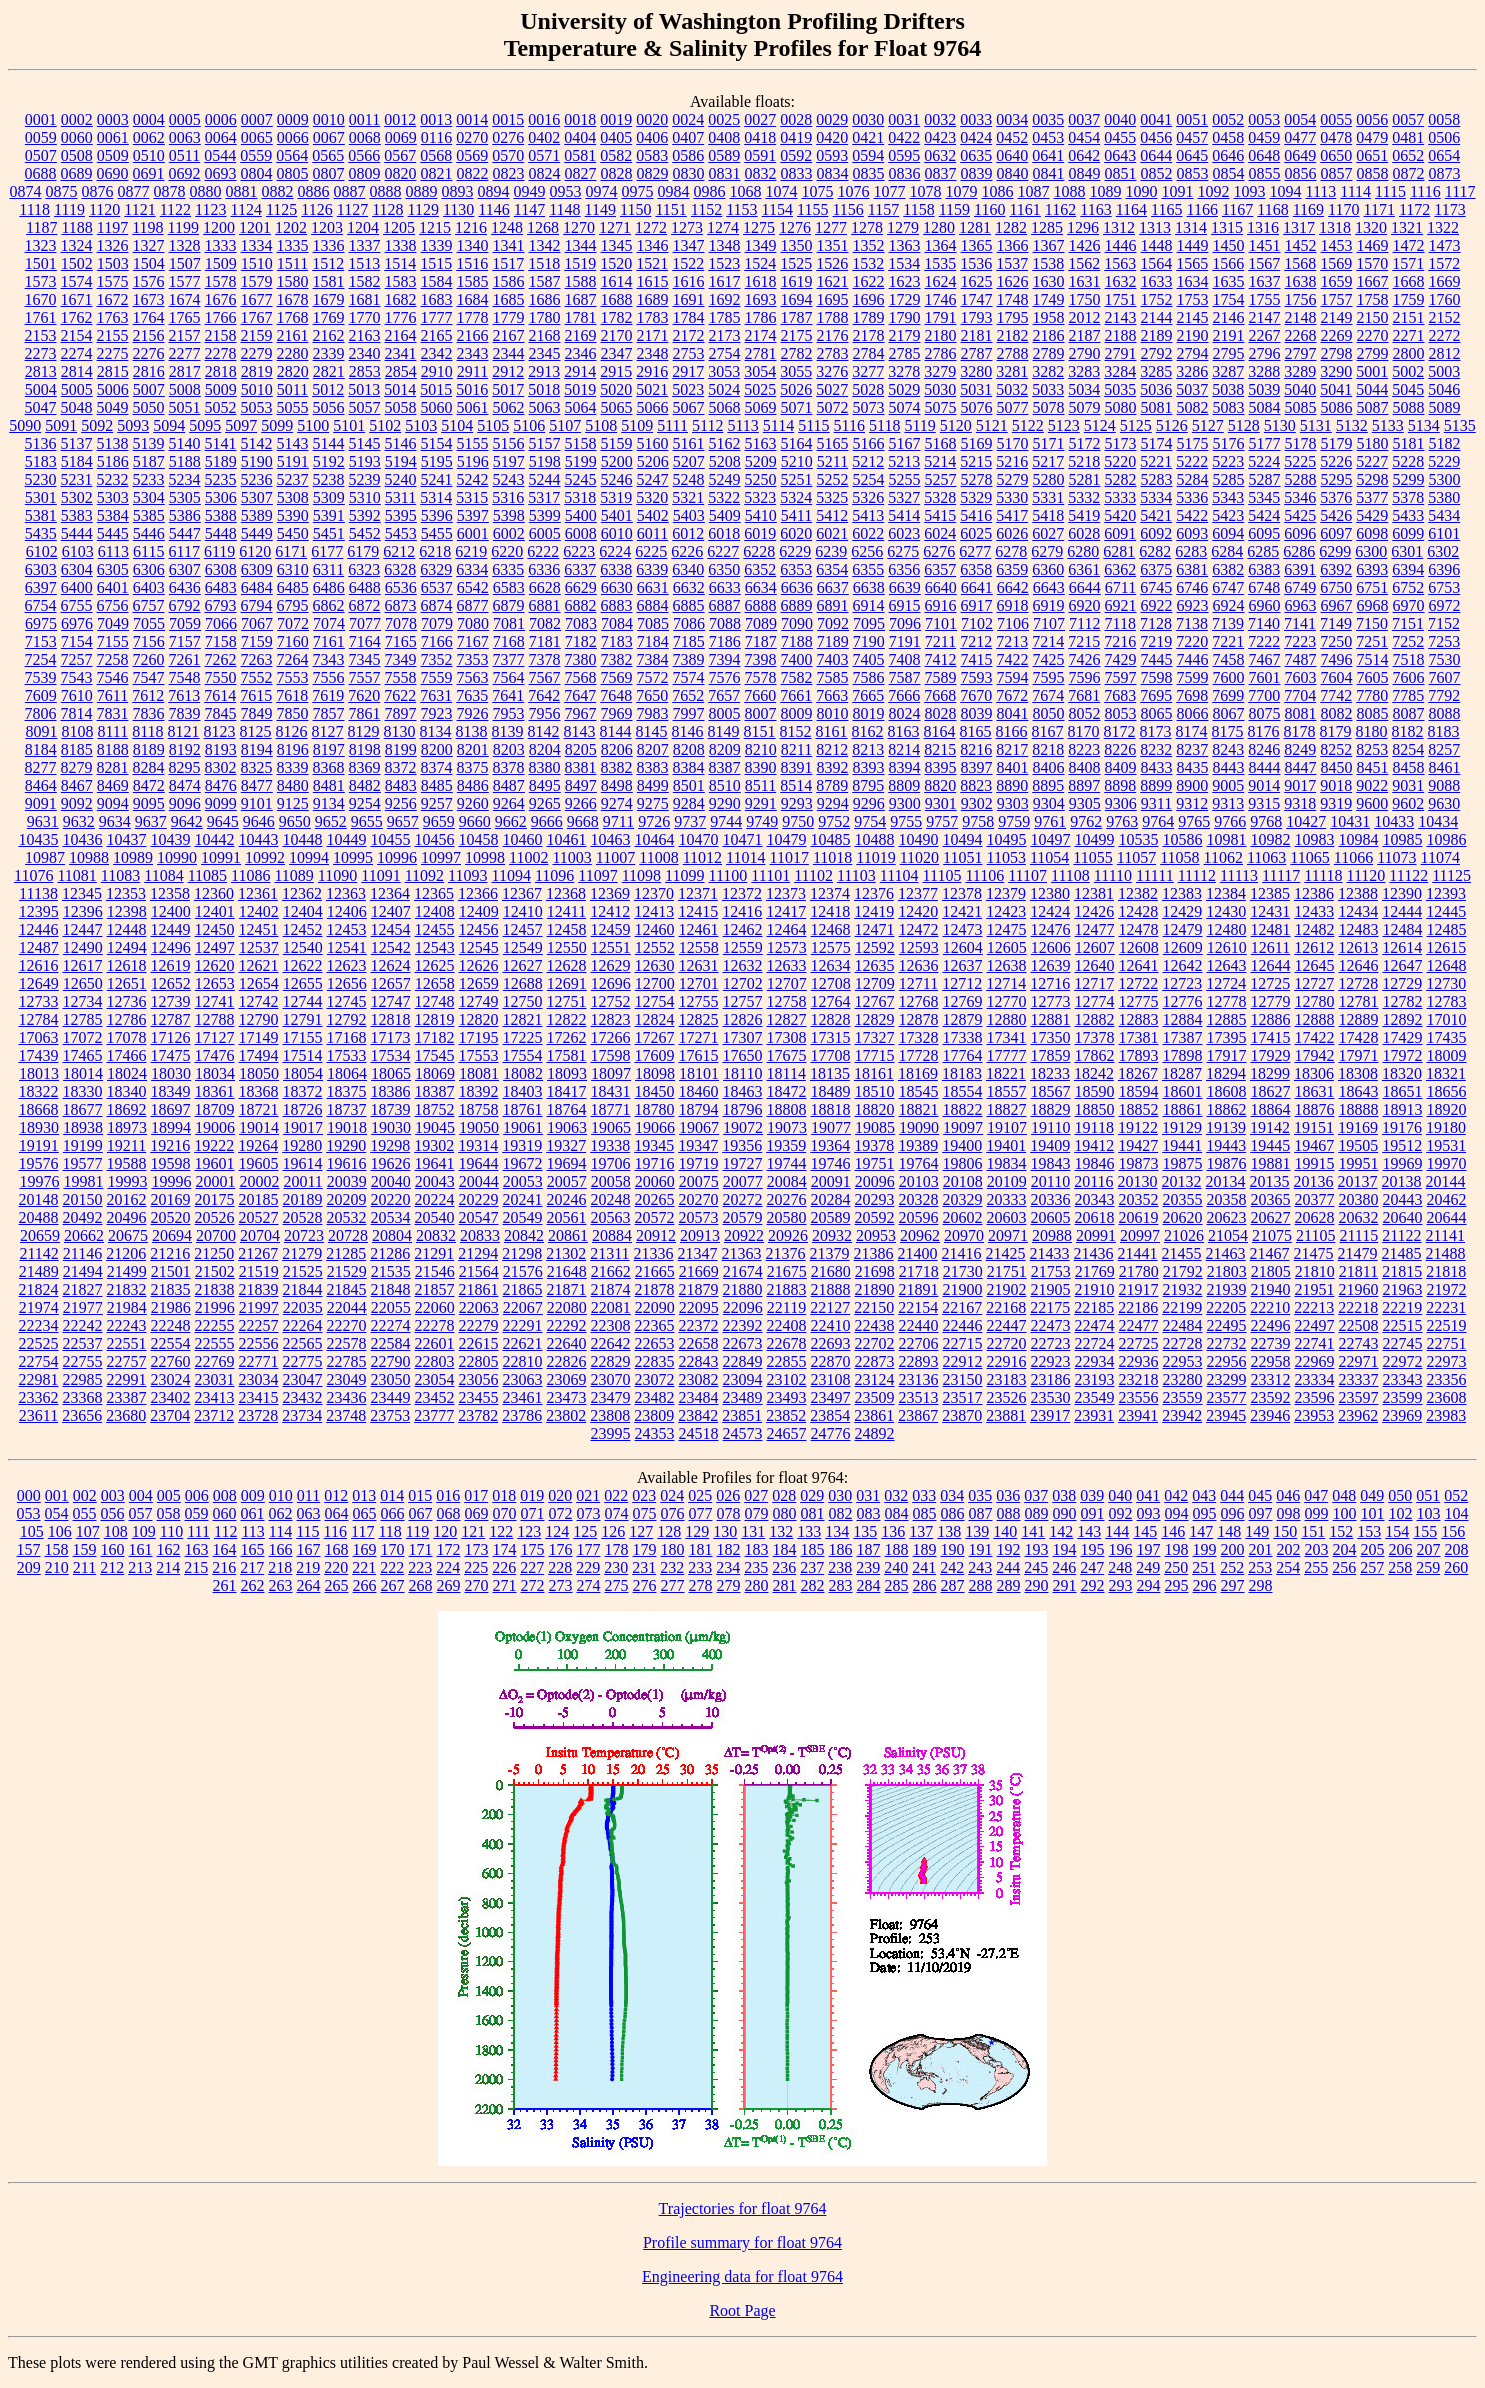  Describe the element at coordinates (148, 551) in the screenshot. I see `6115` at that location.